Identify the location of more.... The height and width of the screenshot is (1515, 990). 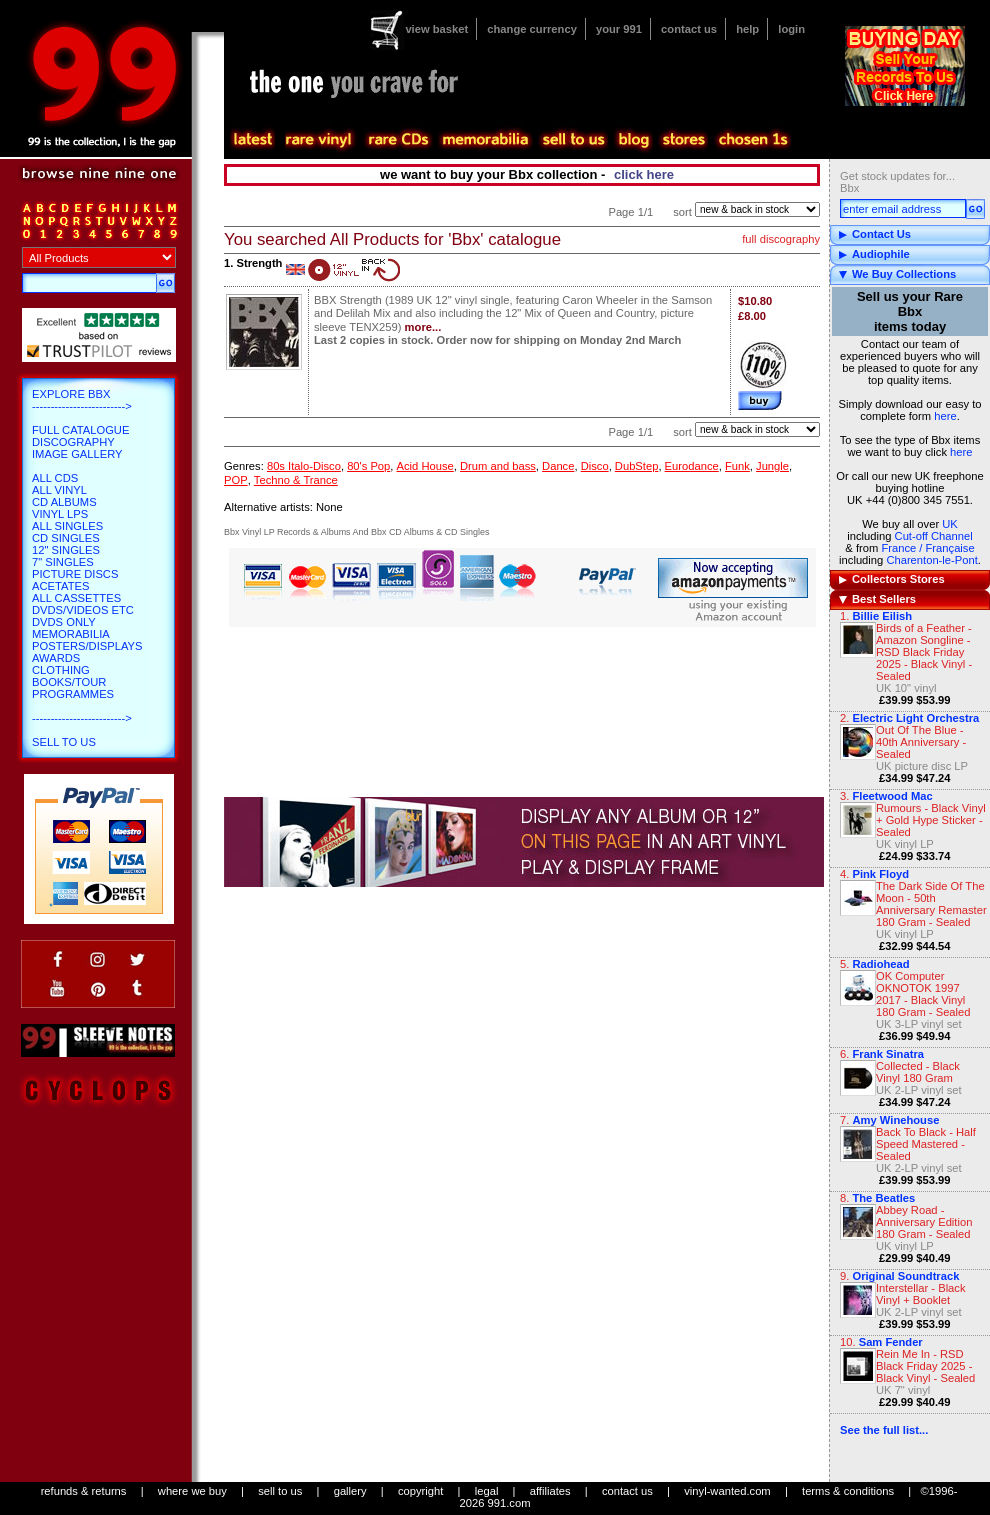
(423, 327).